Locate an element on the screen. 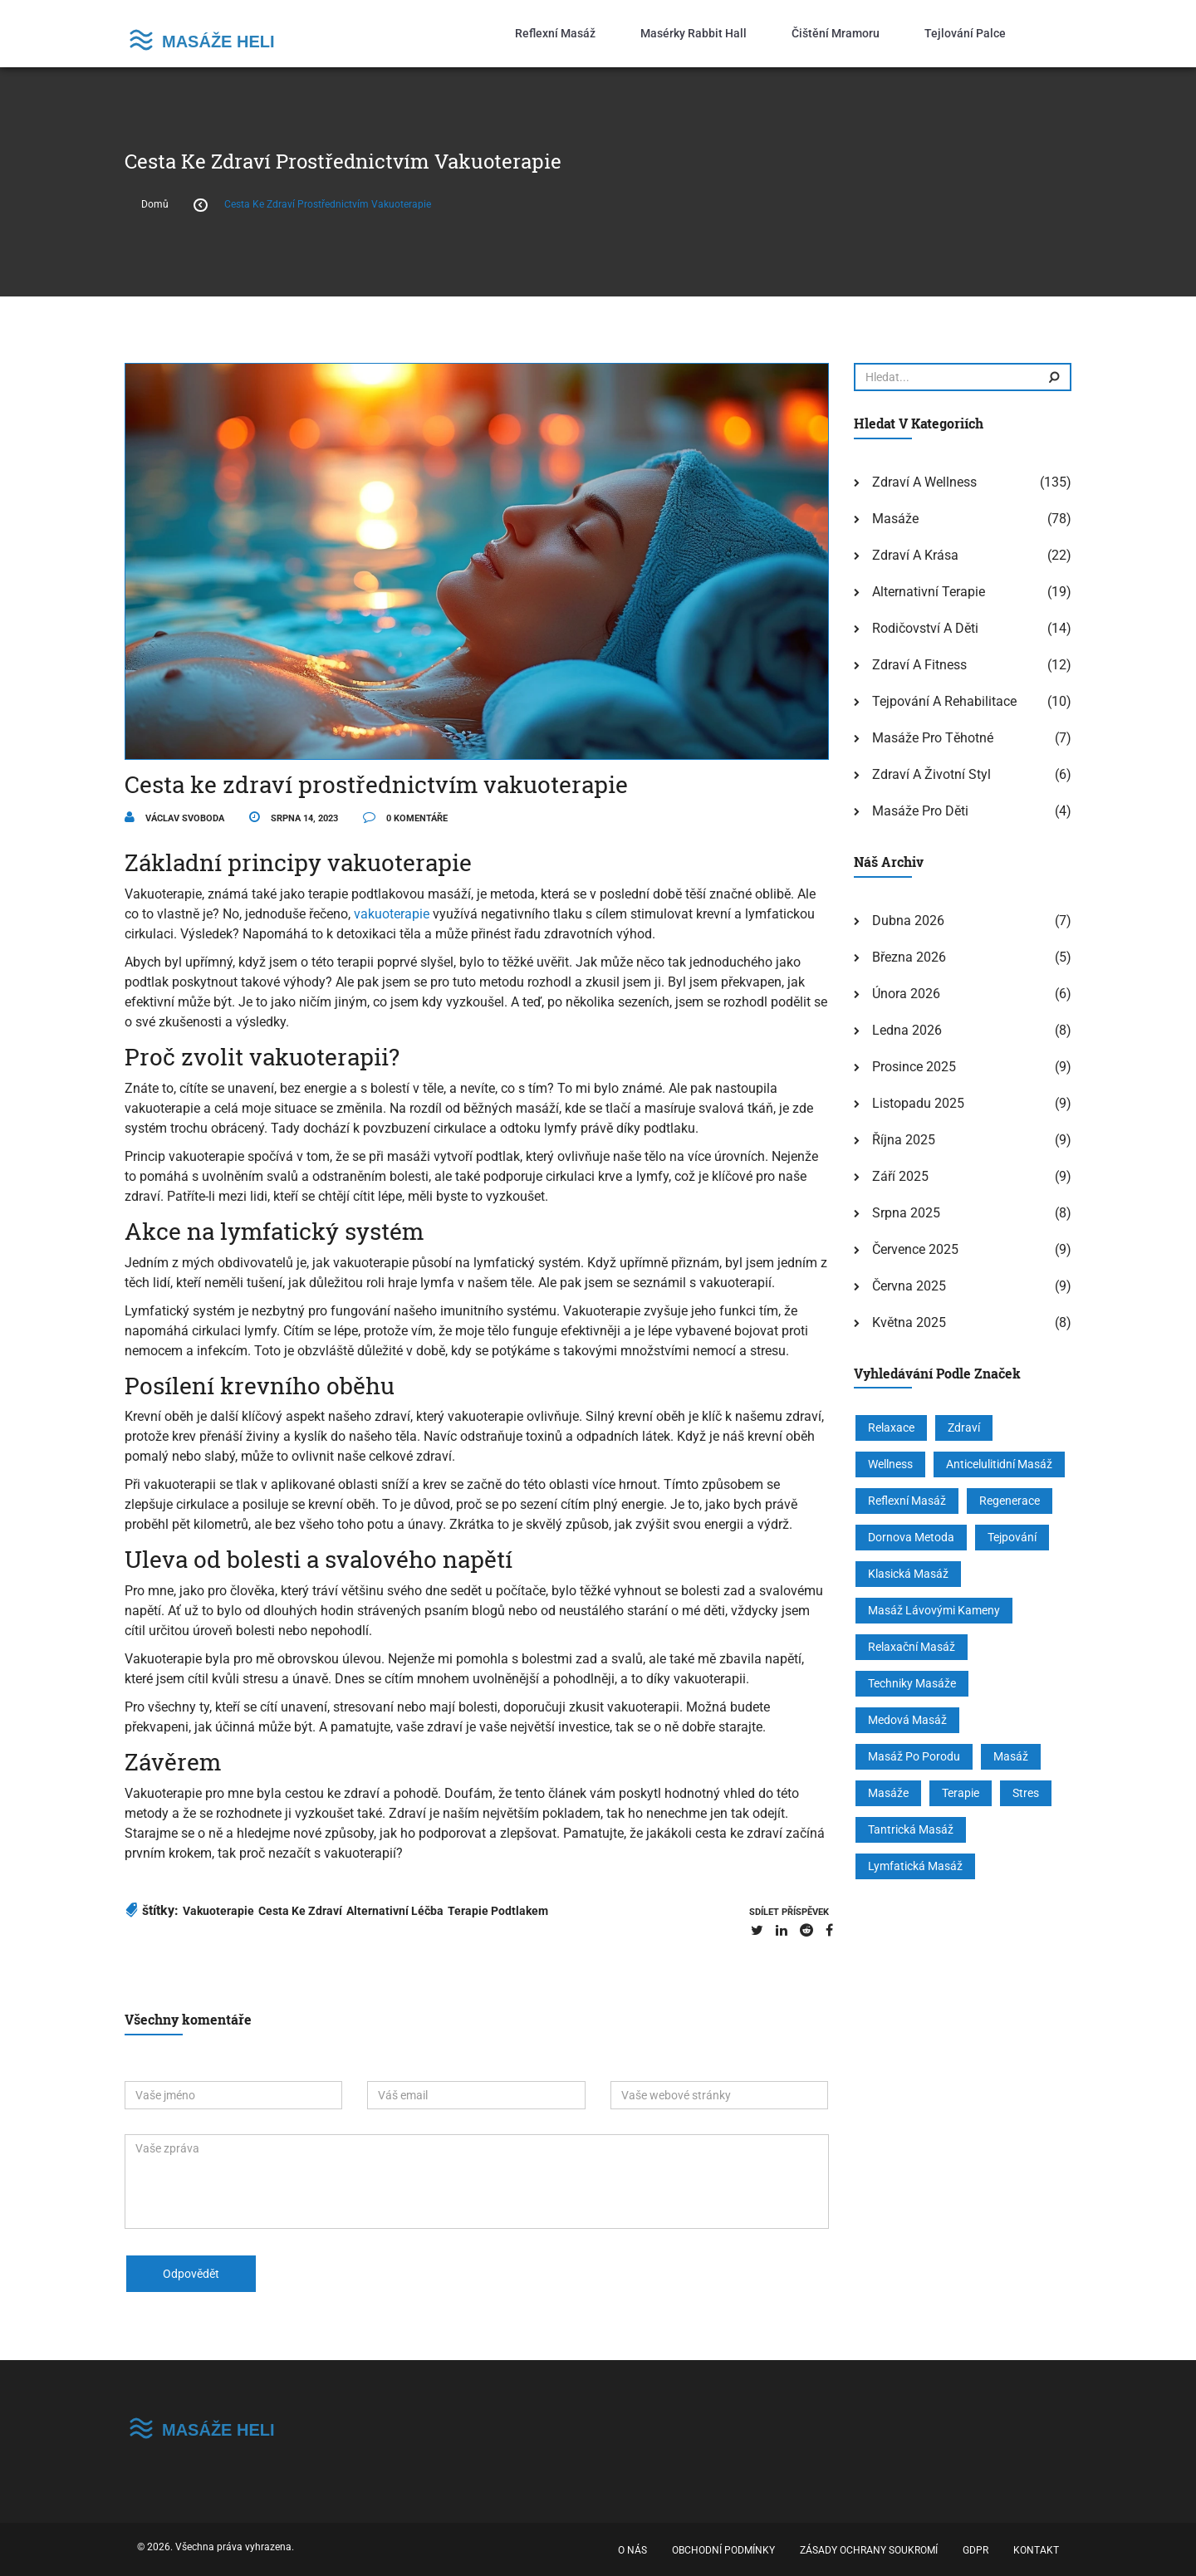 Image resolution: width=1196 pixels, height=2576 pixels. Zdraví a wellness is located at coordinates (924, 482).